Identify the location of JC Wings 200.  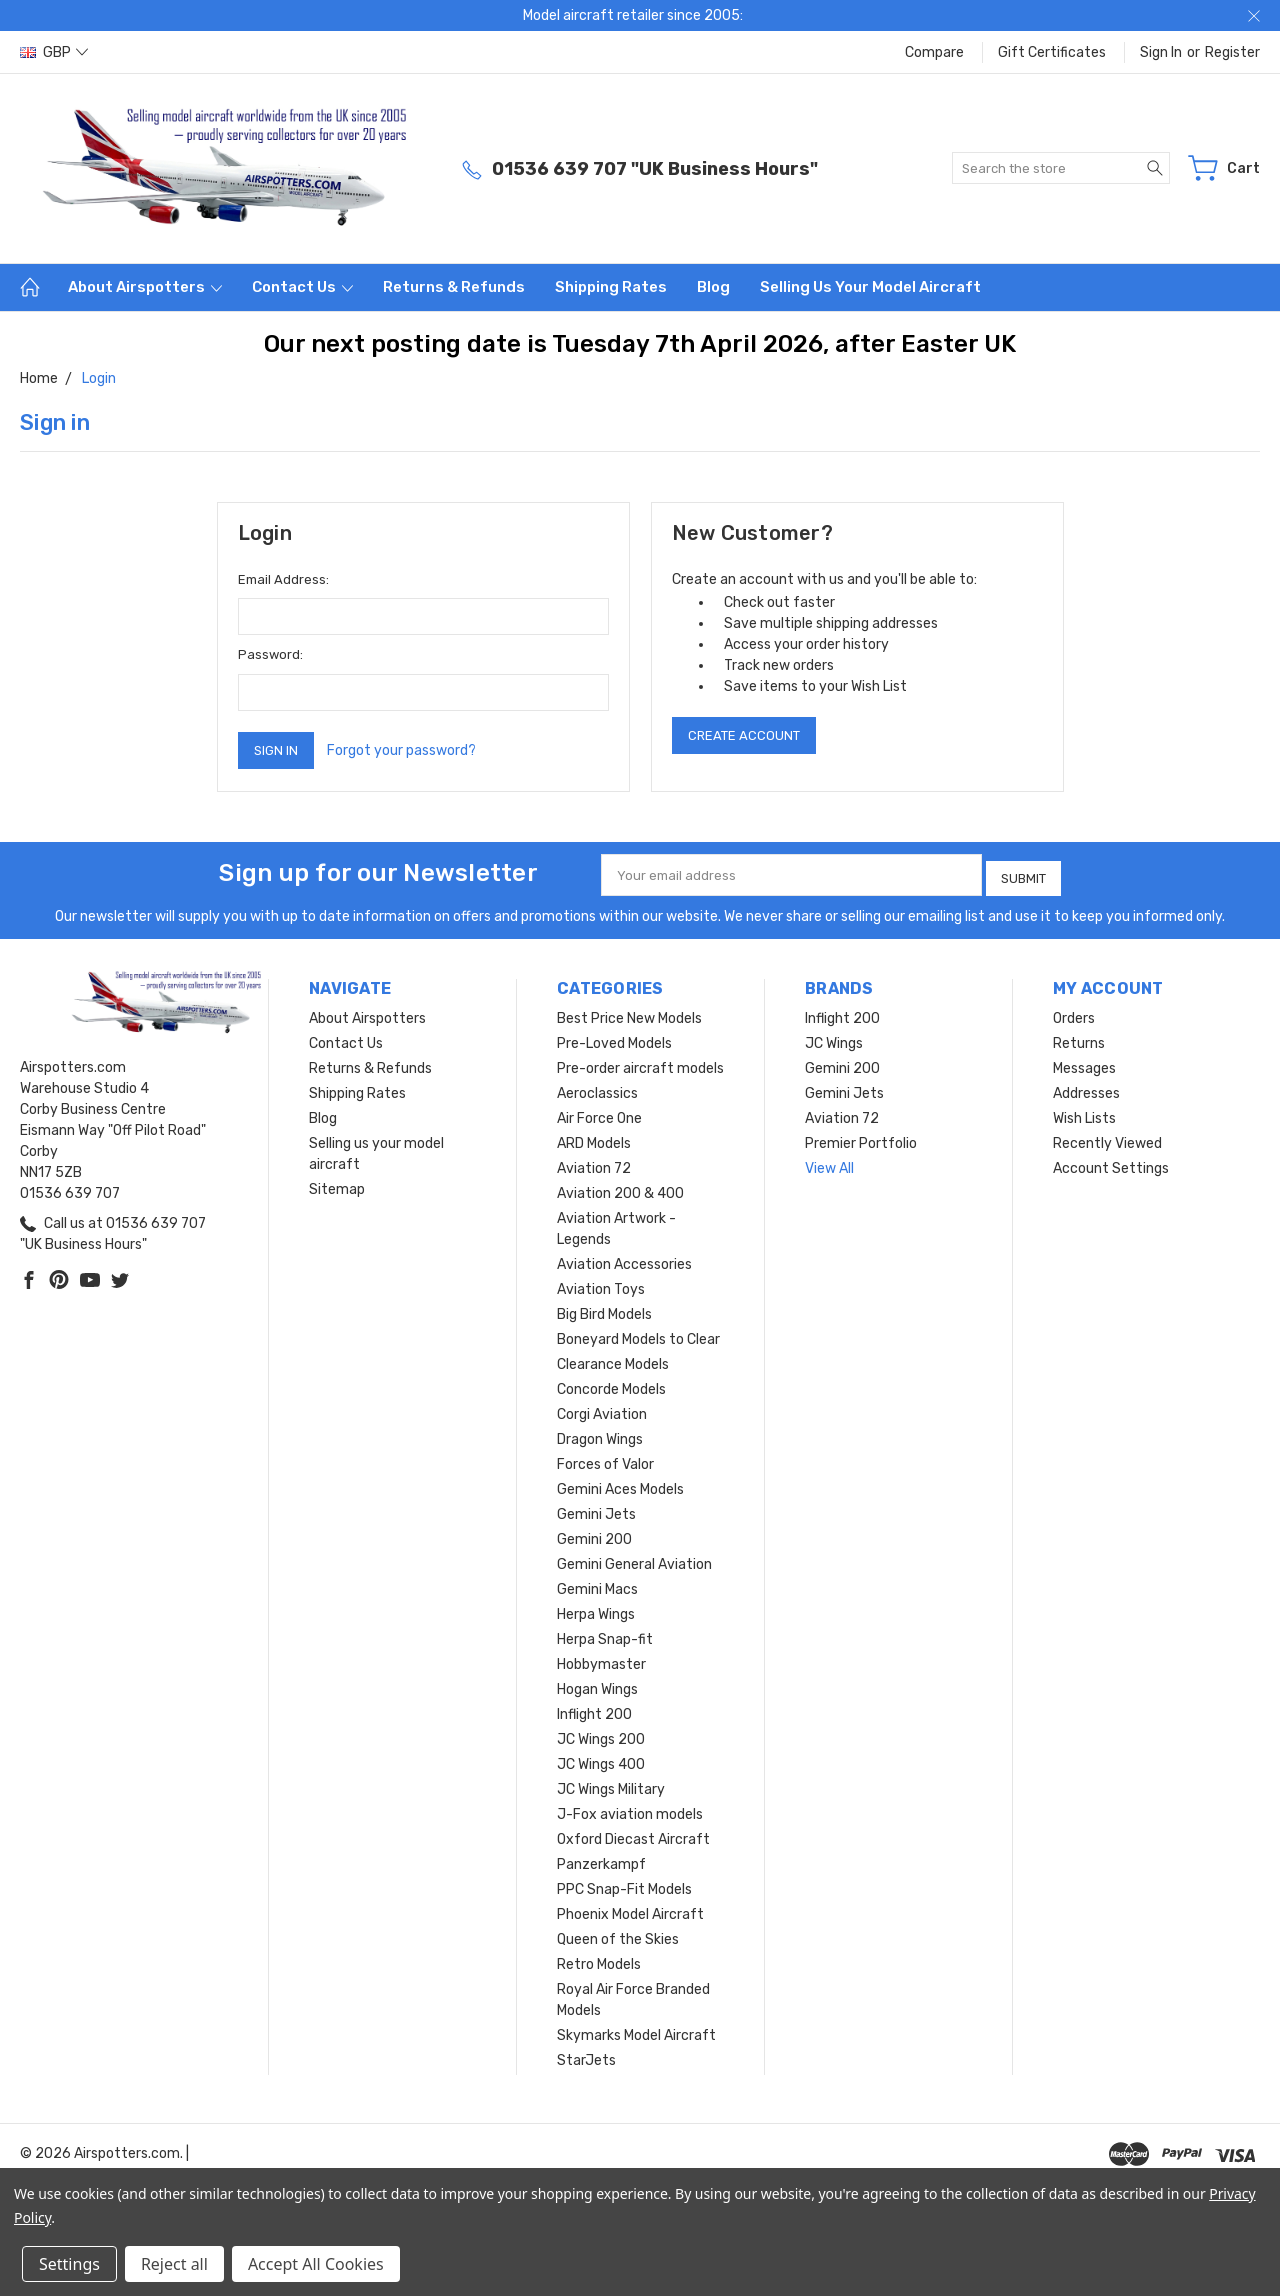
(601, 1734).